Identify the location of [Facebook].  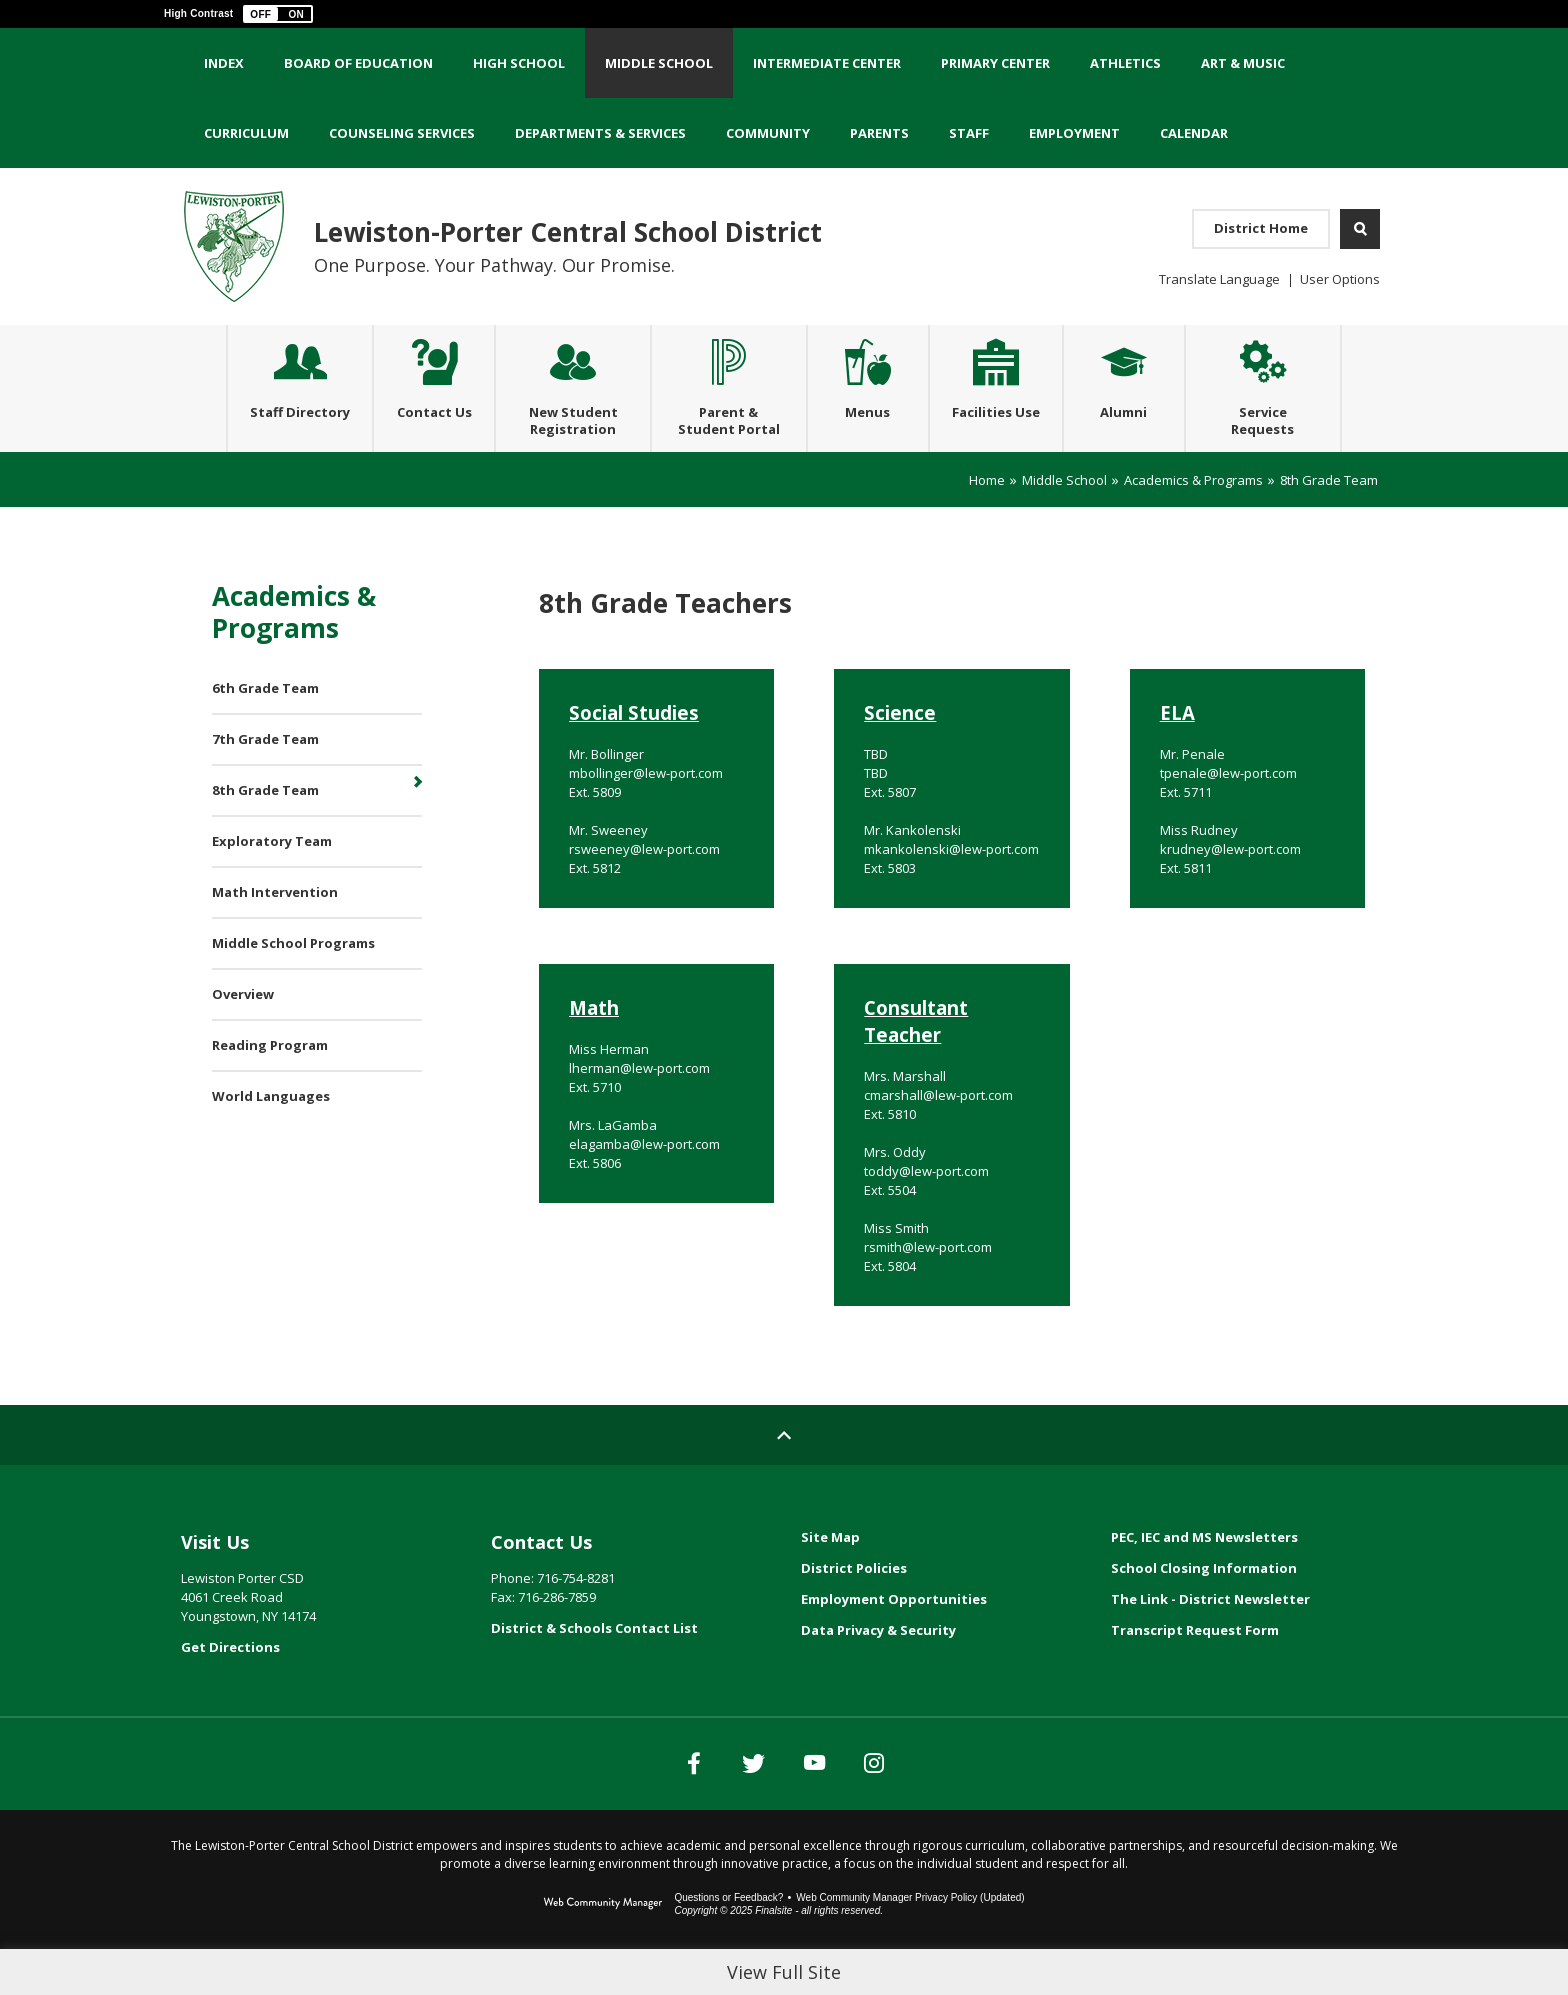
(634, 1803).